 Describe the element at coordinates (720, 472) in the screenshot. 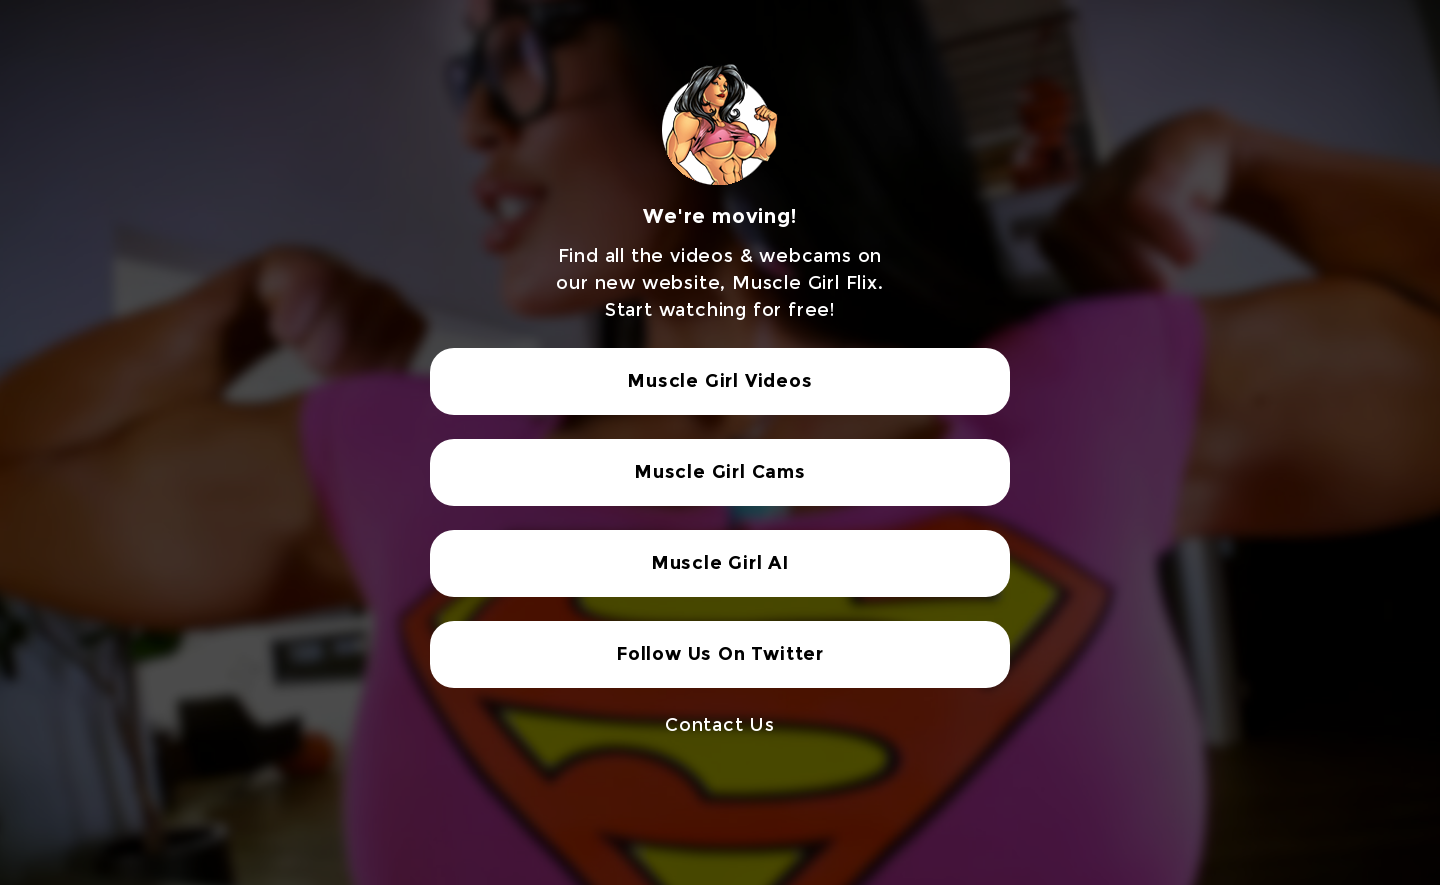

I see `Muscle Girl Cams` at that location.